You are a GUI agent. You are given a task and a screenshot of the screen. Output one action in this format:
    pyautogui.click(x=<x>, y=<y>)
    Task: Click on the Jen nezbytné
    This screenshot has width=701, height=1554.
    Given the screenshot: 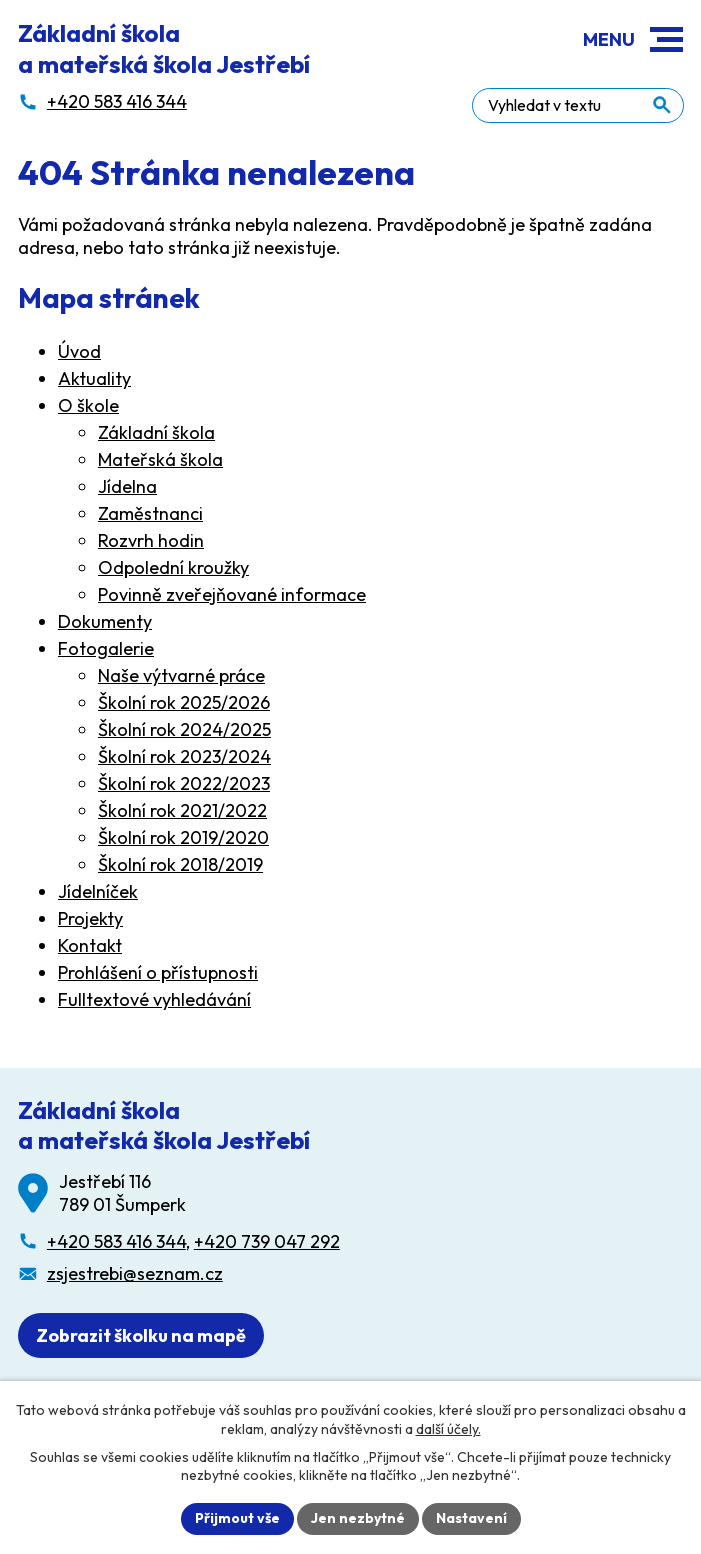 What is the action you would take?
    pyautogui.click(x=358, y=1518)
    